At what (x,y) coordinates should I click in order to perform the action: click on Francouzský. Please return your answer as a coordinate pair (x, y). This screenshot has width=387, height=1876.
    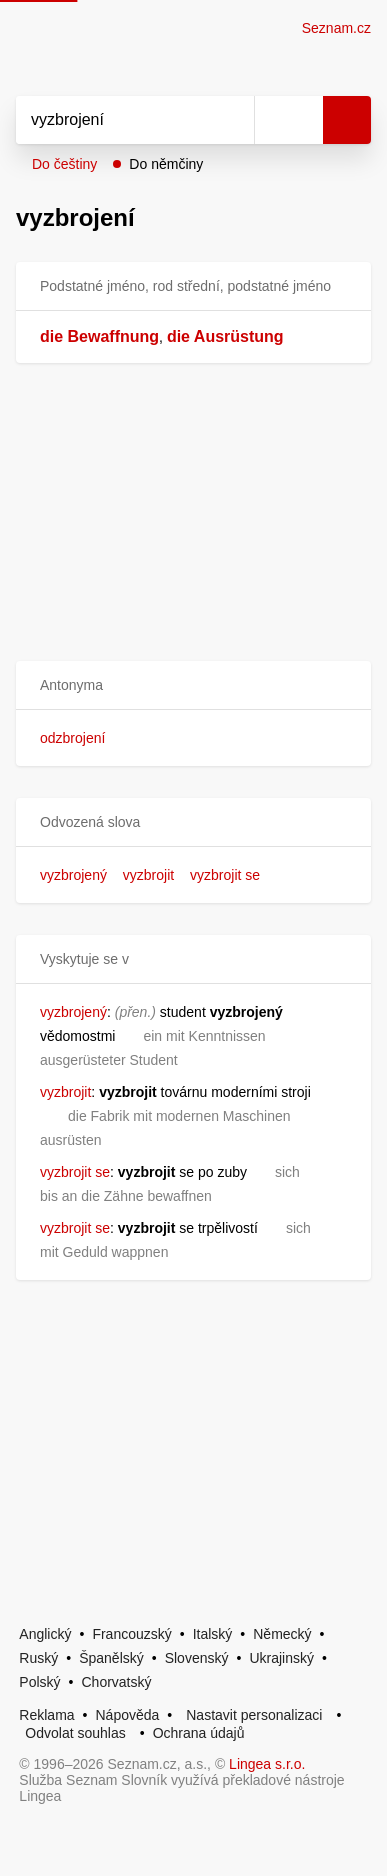
    Looking at the image, I should click on (131, 1634).